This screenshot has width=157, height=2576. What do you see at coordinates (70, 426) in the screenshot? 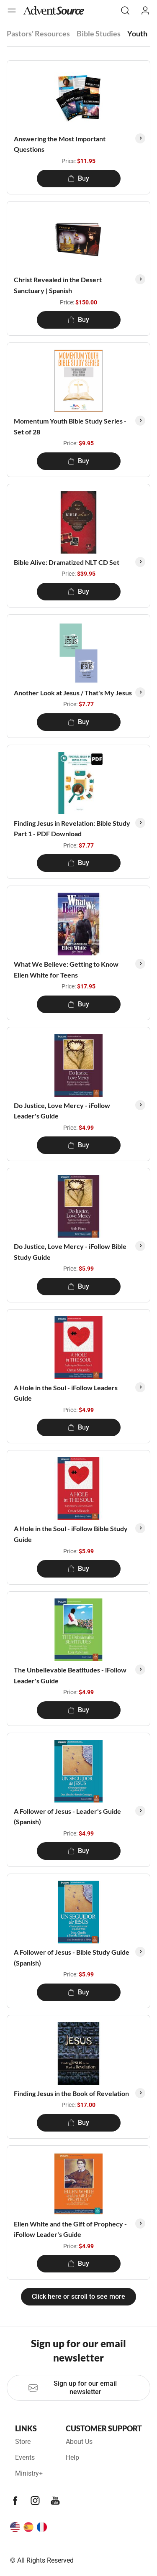
I see `Momentum Youth Bible Study Series - Set of 28` at bounding box center [70, 426].